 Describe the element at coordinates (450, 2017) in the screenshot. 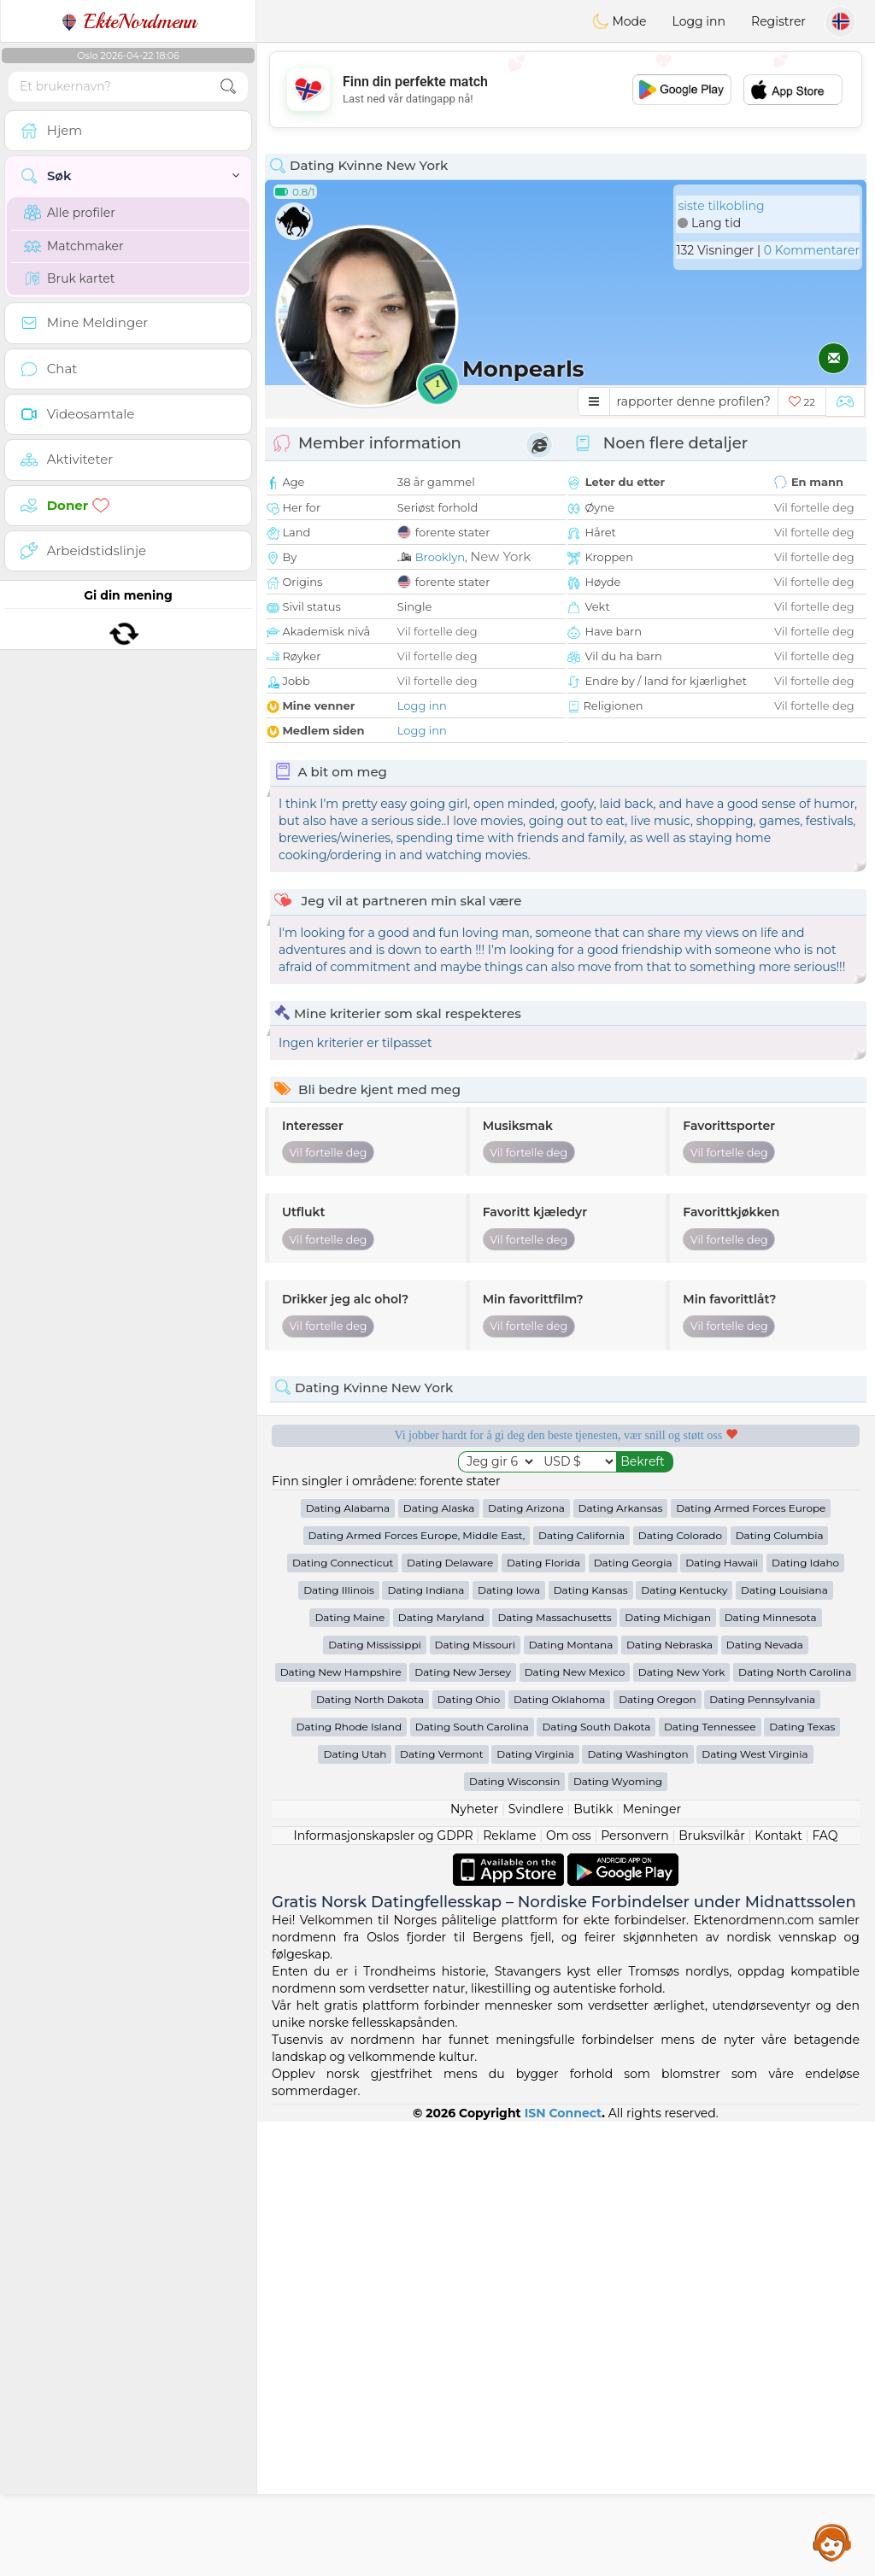

I see `Dating Delaware` at that location.